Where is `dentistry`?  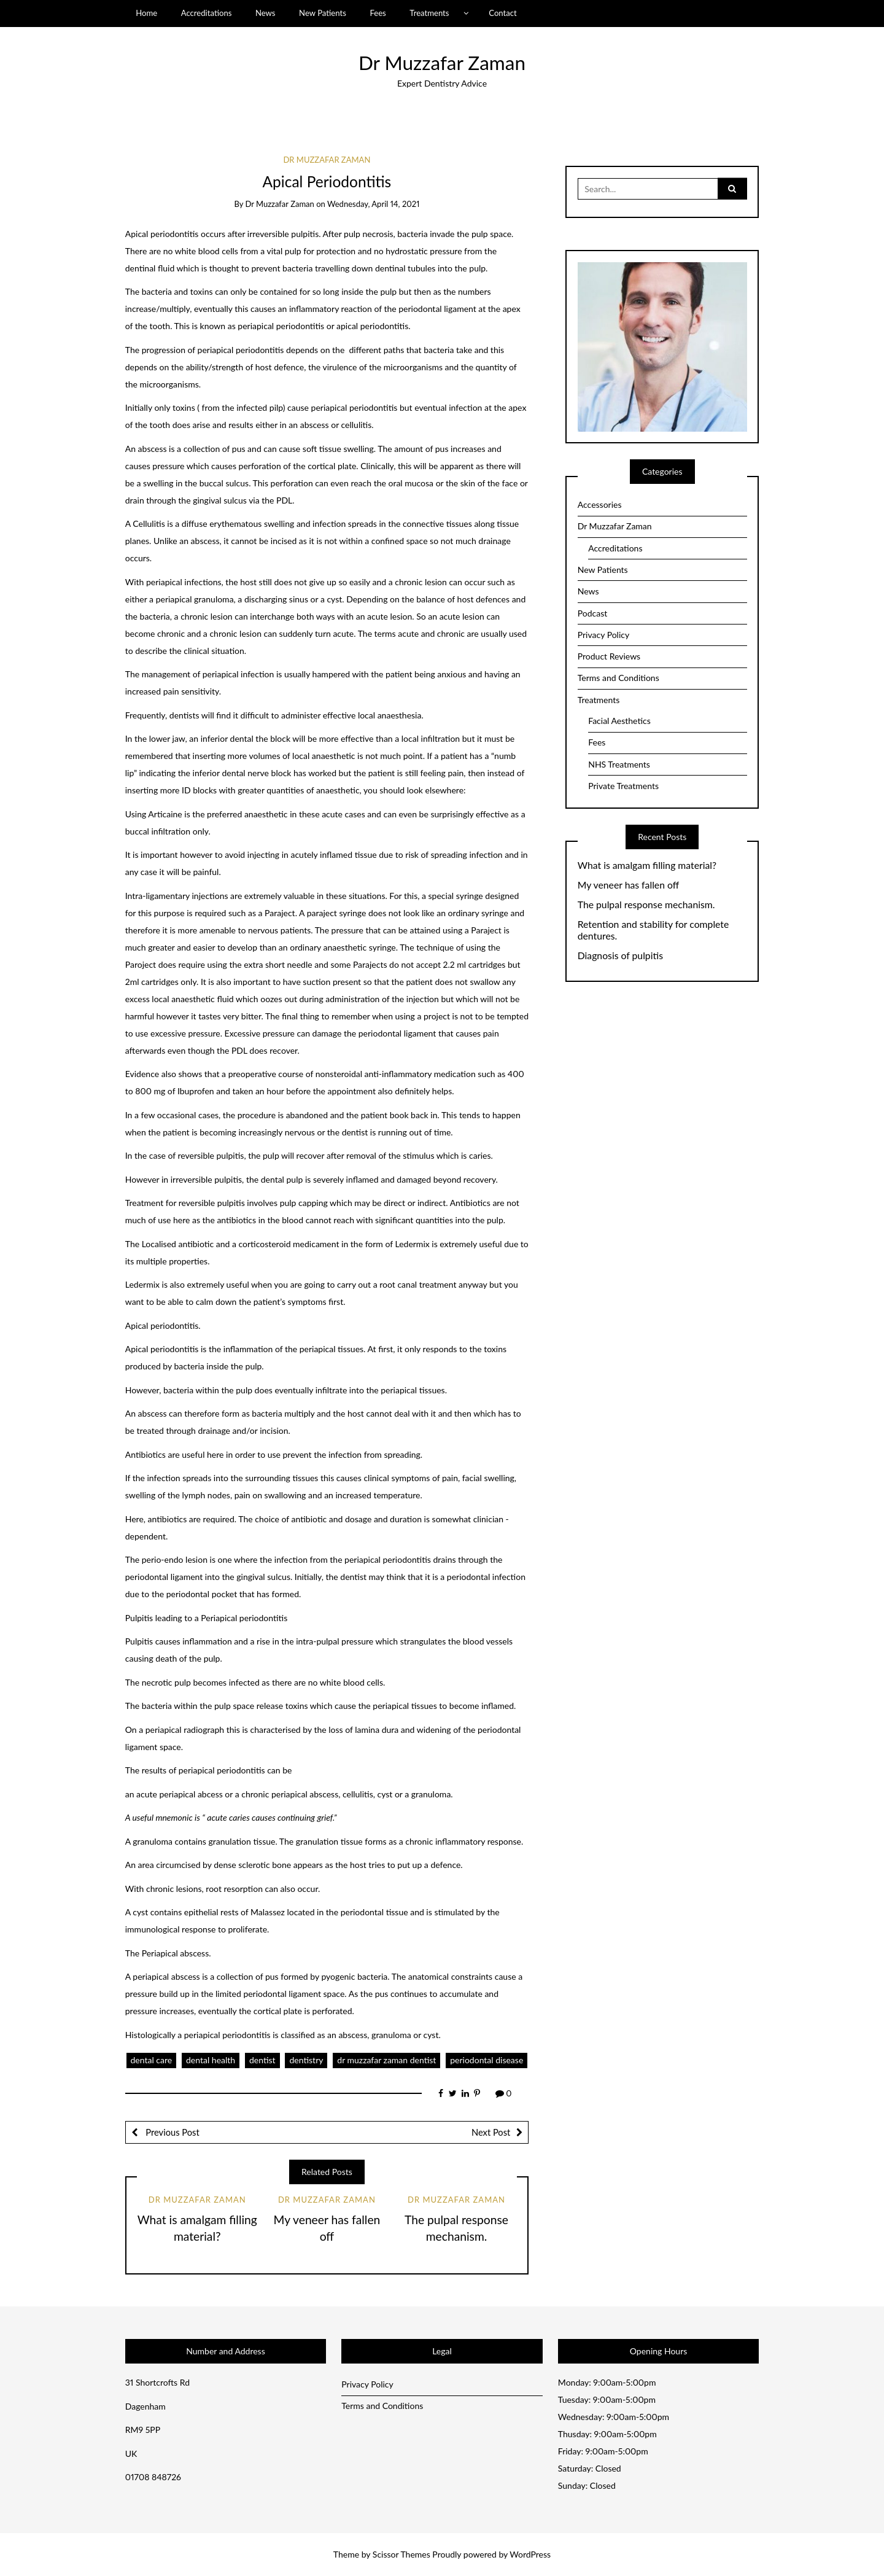
dentistry is located at coordinates (306, 2060).